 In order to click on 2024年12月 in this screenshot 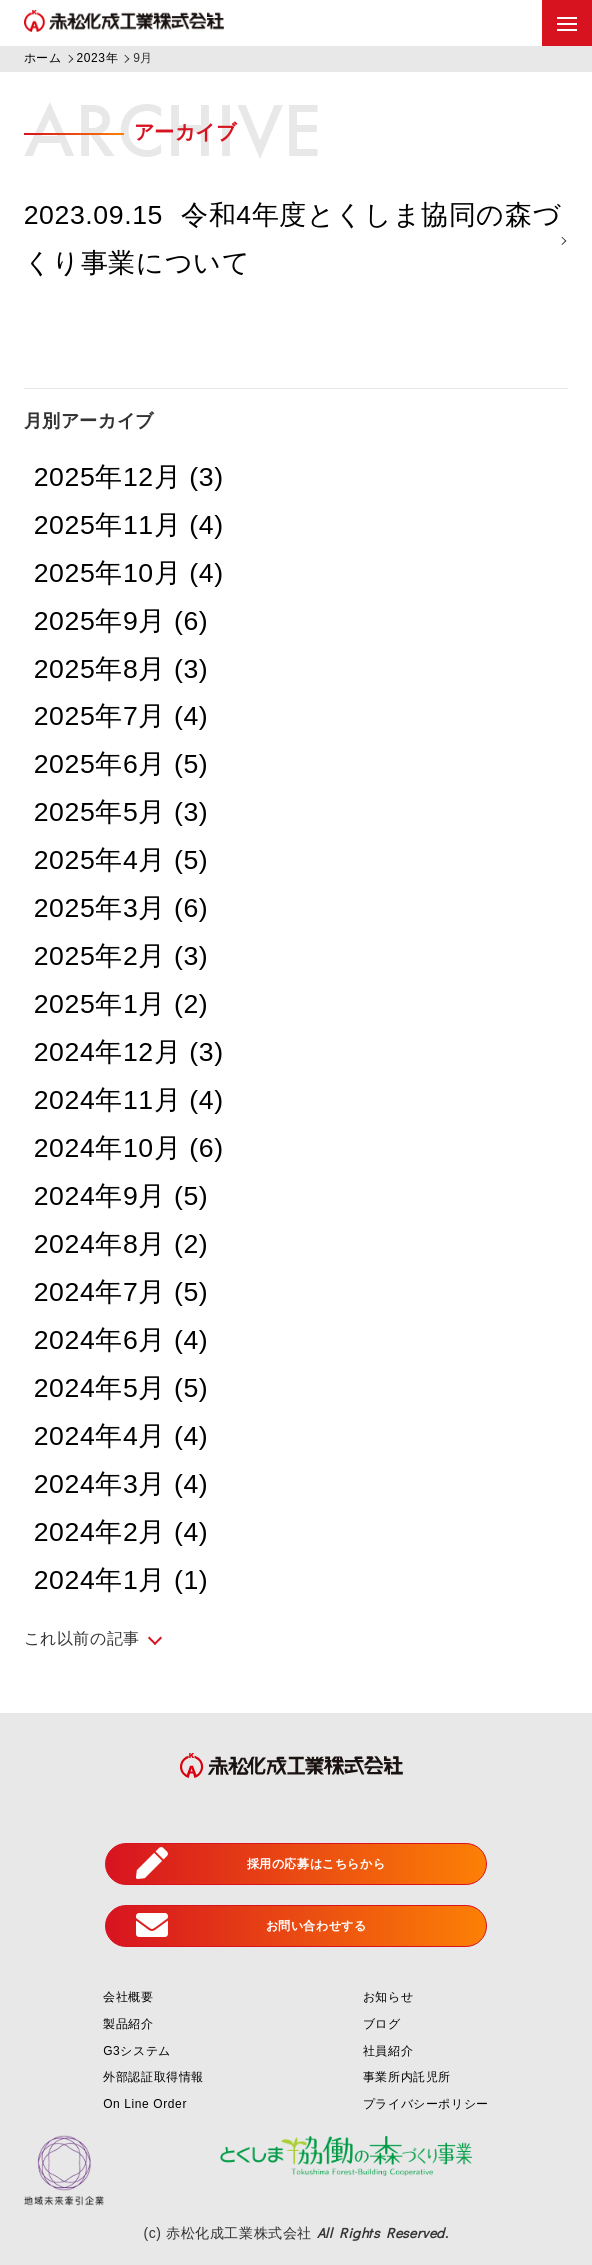, I will do `click(129, 1052)`.